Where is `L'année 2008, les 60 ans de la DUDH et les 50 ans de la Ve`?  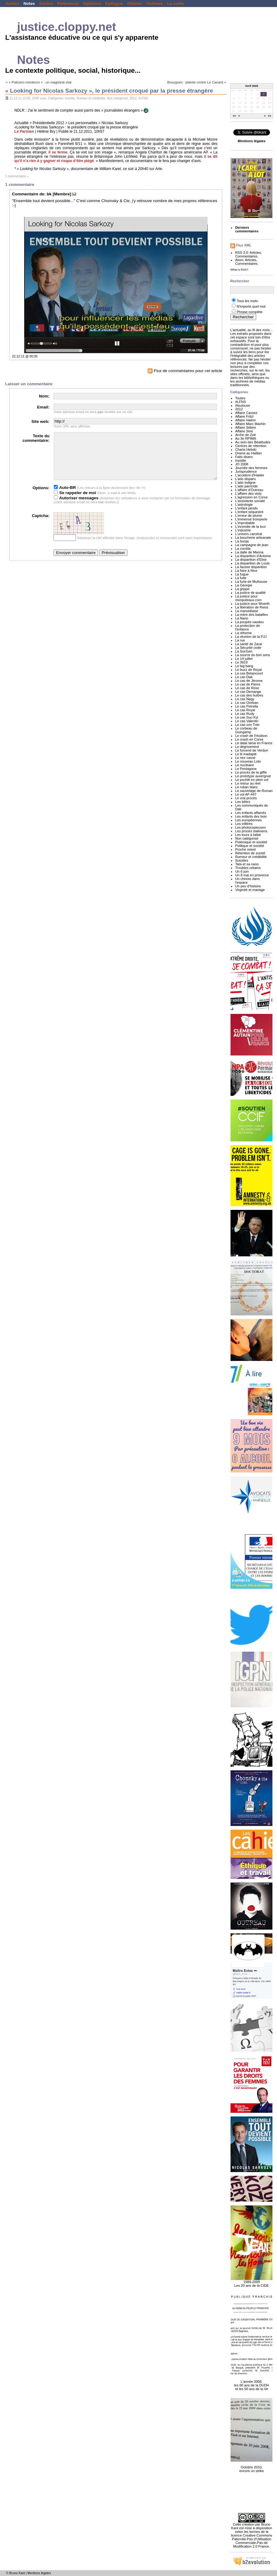
L'année 2008, les 60 ans de la DUDH et les 50 ans de la Ve is located at coordinates (251, 2382).